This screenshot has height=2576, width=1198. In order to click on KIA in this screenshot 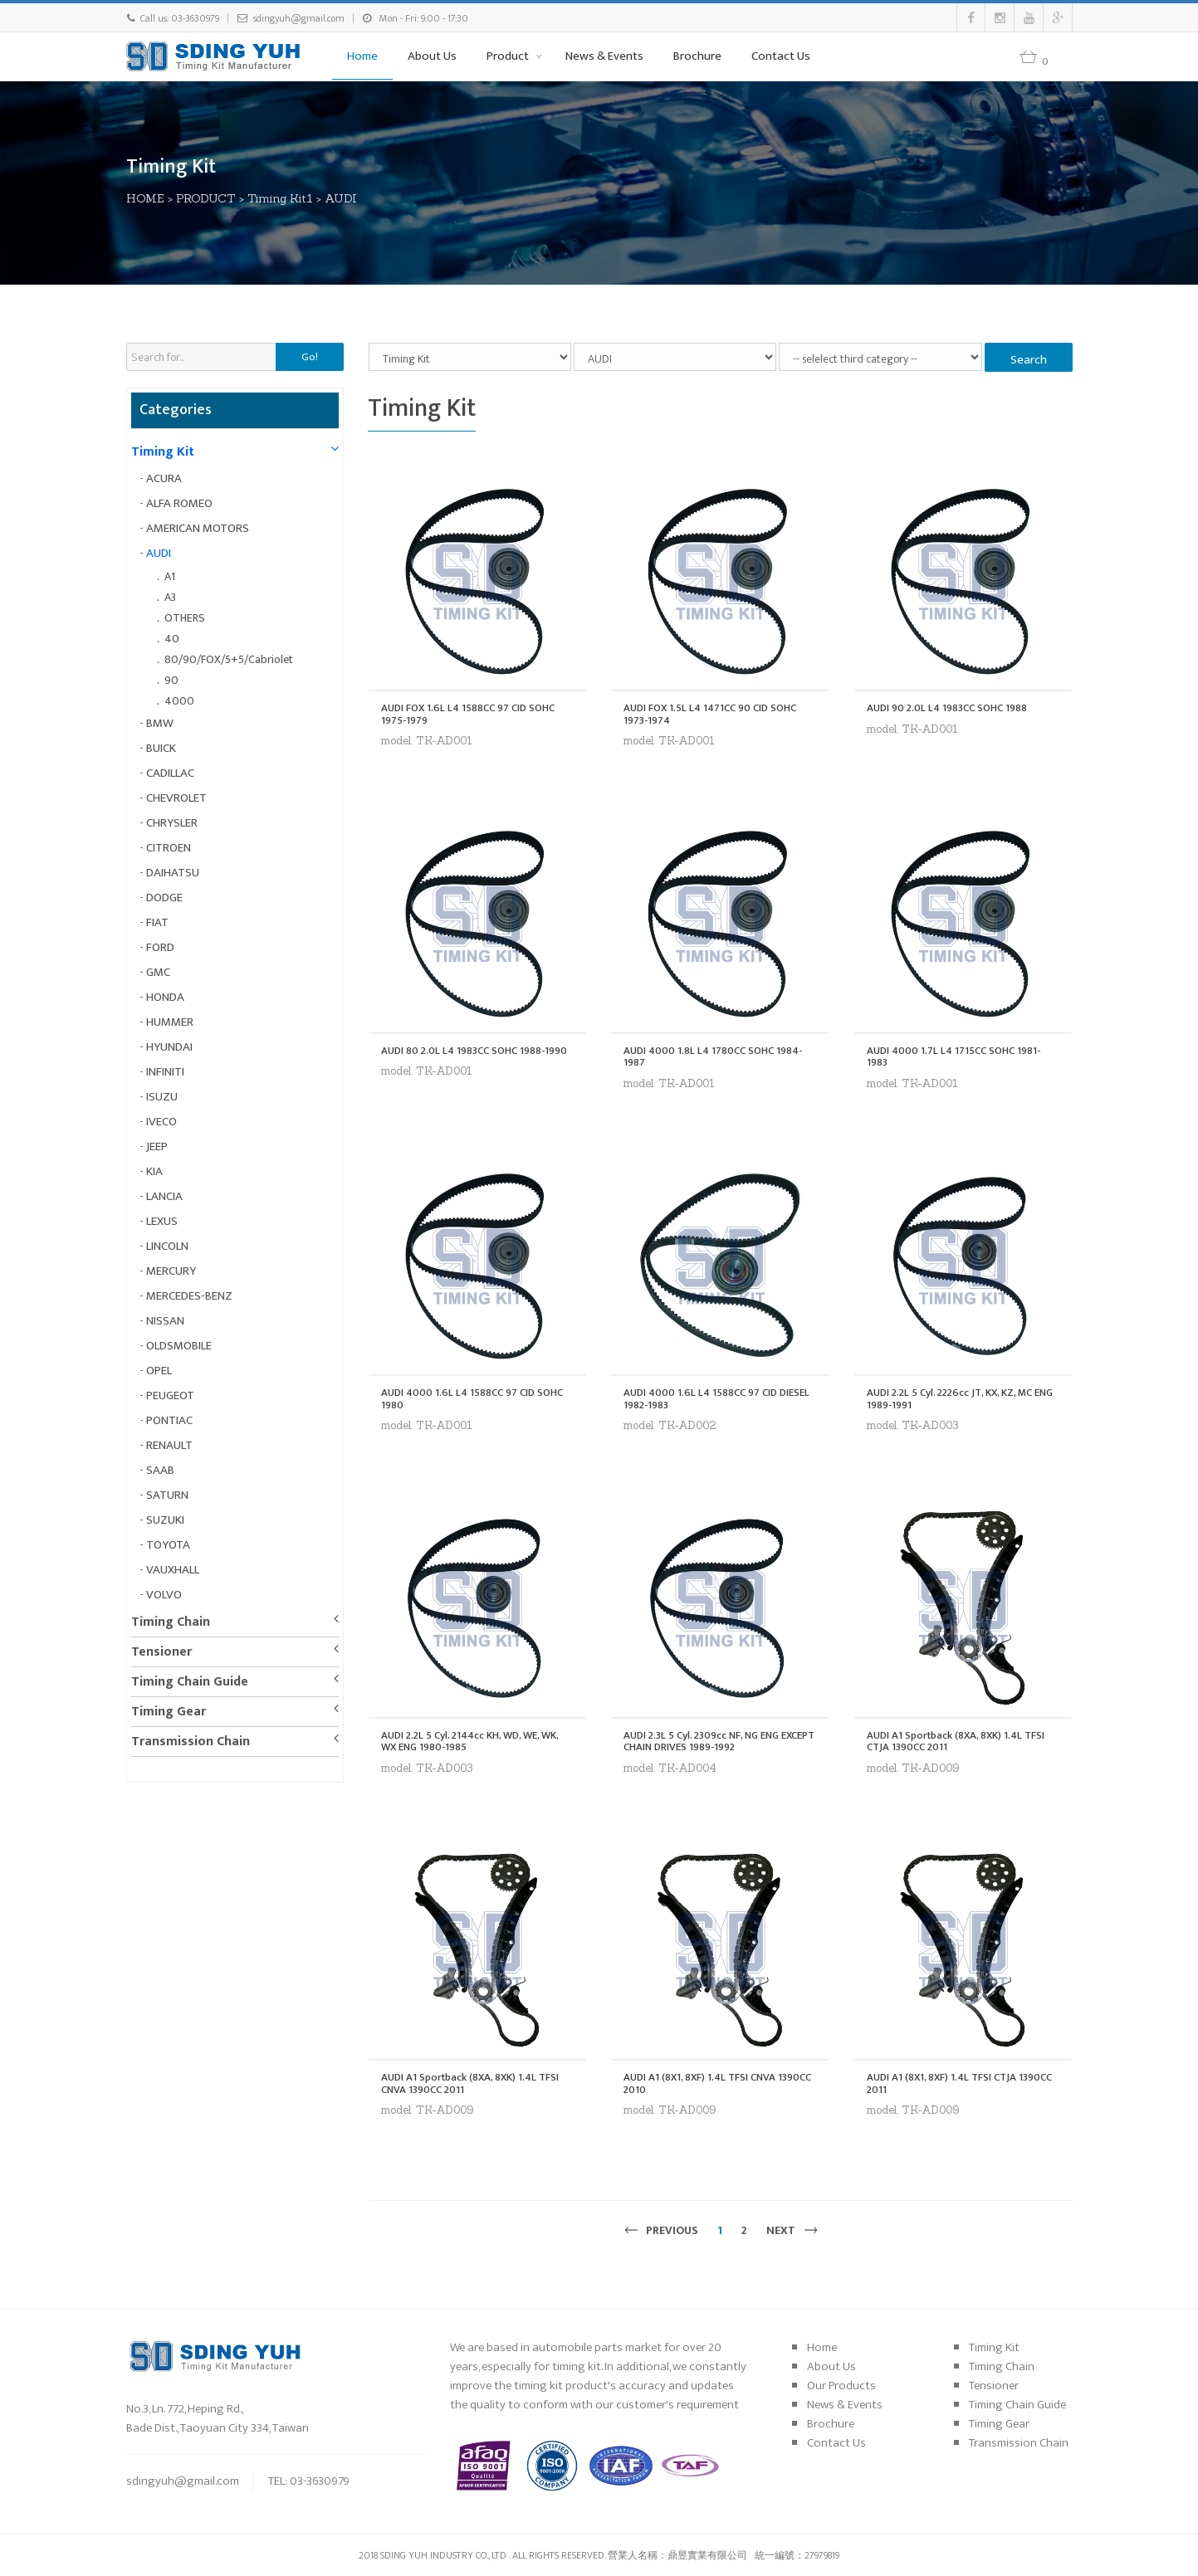, I will do `click(154, 1171)`.